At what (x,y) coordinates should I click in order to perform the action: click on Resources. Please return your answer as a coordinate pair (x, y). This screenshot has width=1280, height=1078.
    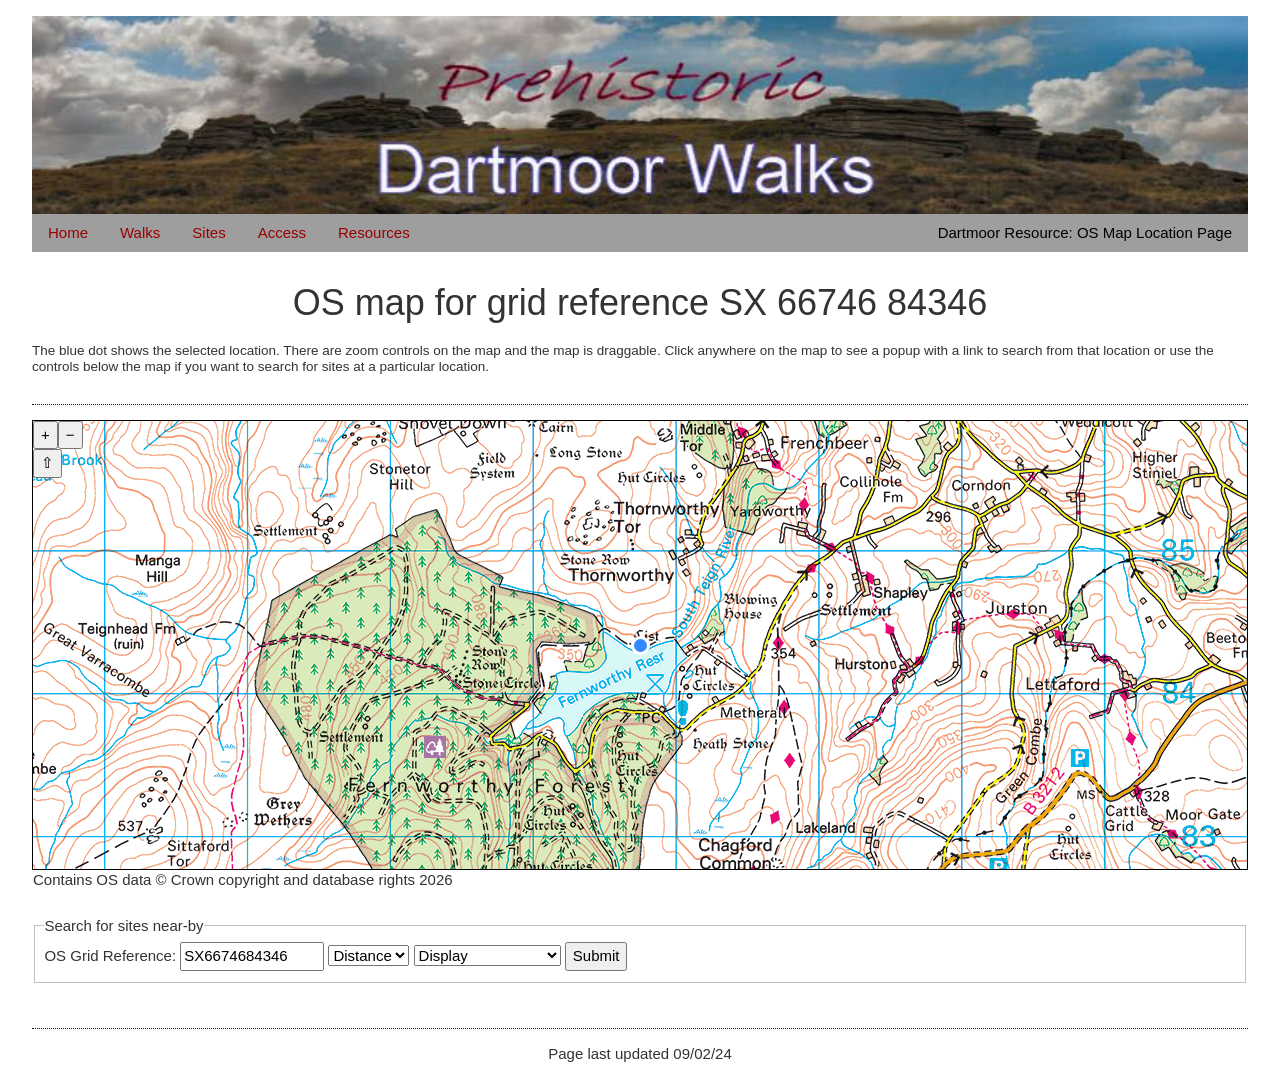
    Looking at the image, I should click on (374, 232).